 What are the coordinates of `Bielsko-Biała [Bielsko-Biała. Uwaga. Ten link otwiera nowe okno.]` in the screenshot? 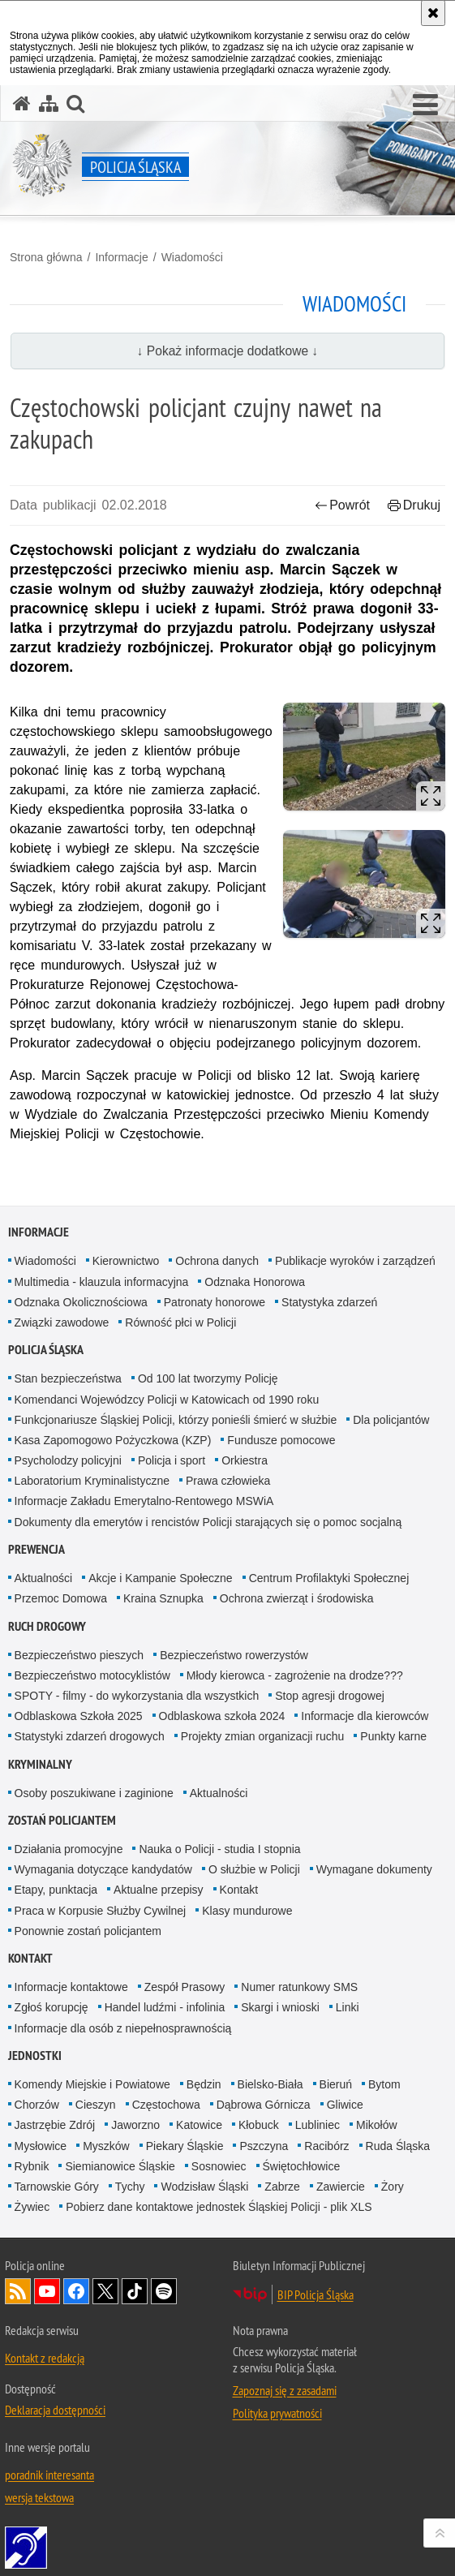 It's located at (270, 2084).